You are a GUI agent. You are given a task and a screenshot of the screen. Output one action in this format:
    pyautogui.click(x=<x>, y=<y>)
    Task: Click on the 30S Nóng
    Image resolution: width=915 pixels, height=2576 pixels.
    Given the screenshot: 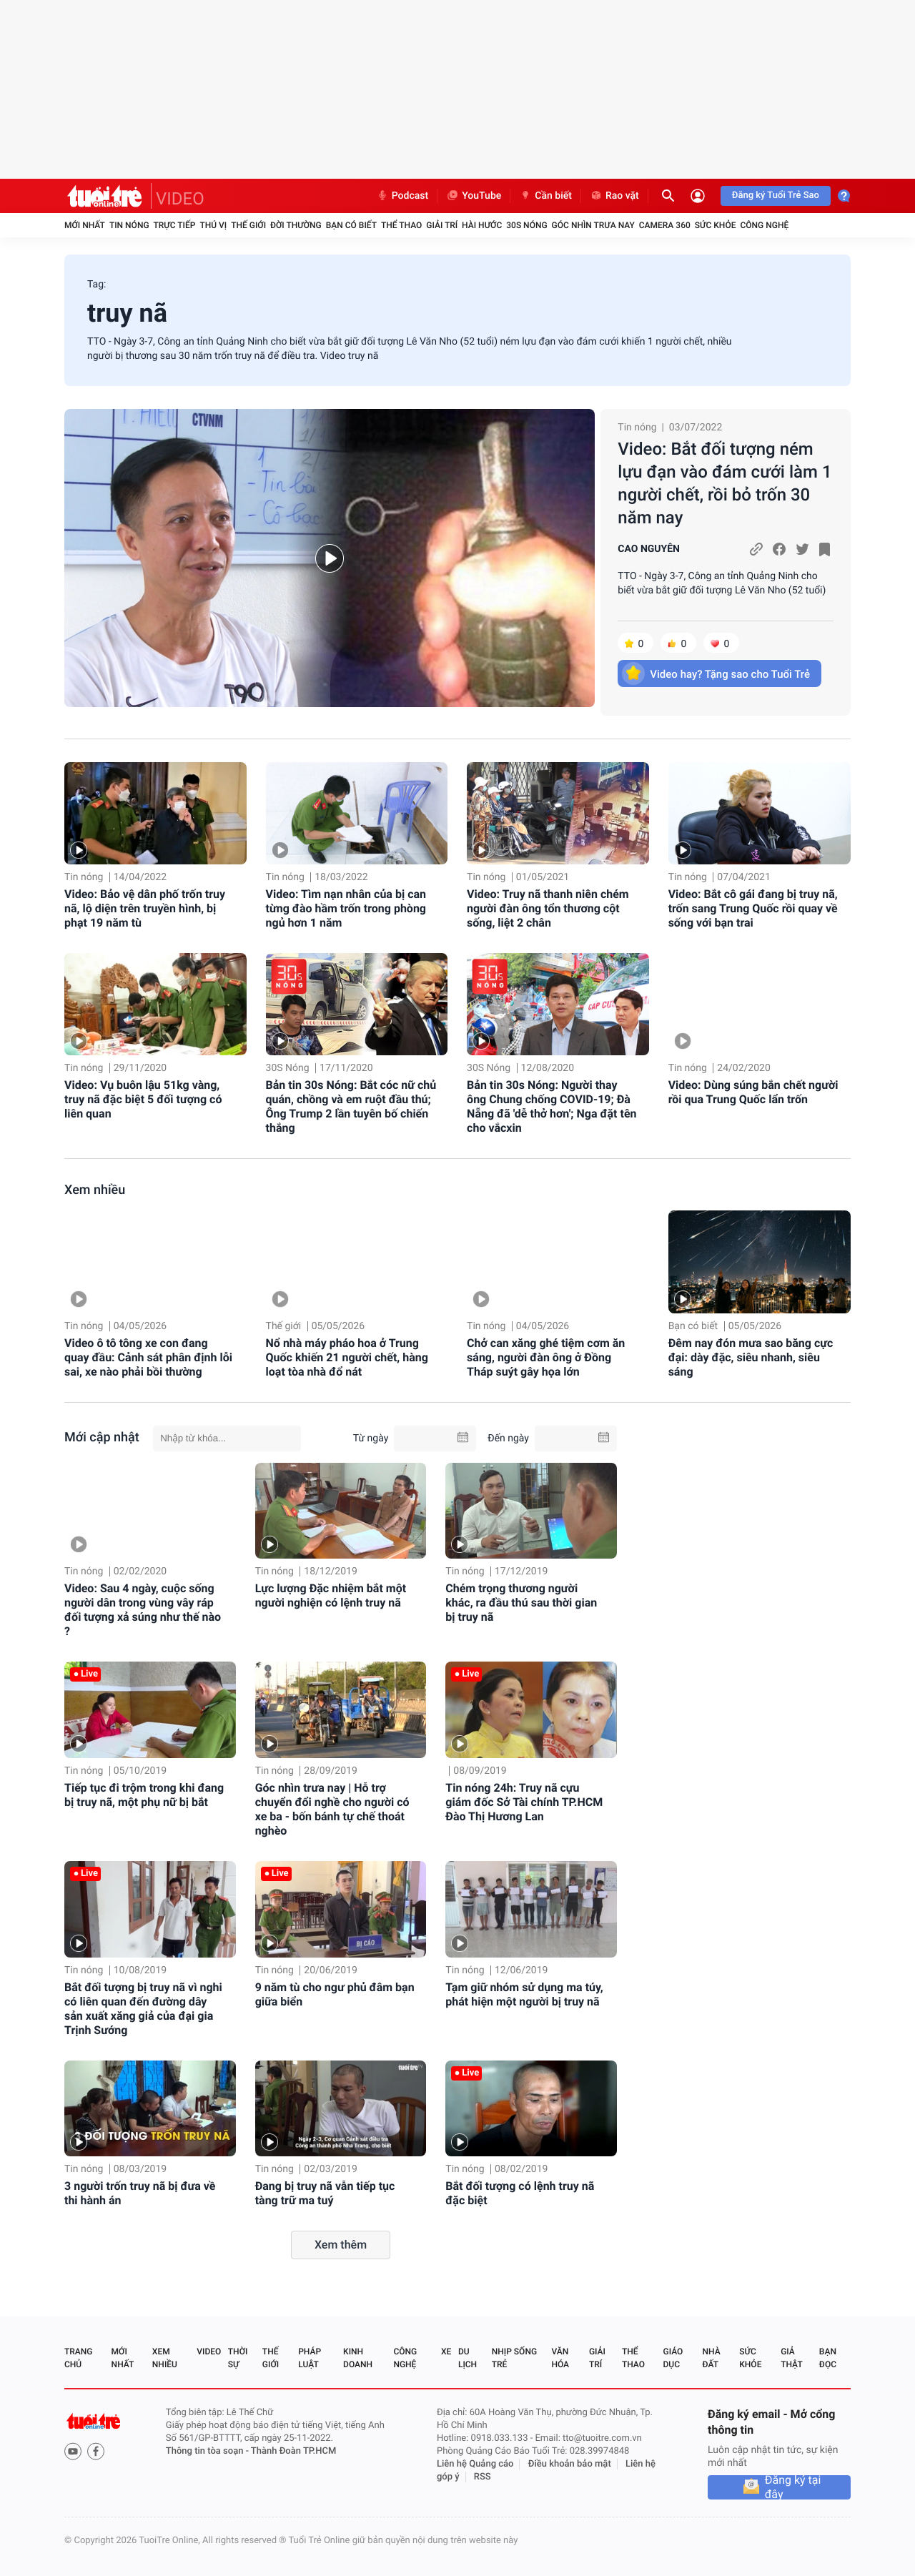 What is the action you would take?
    pyautogui.click(x=526, y=225)
    